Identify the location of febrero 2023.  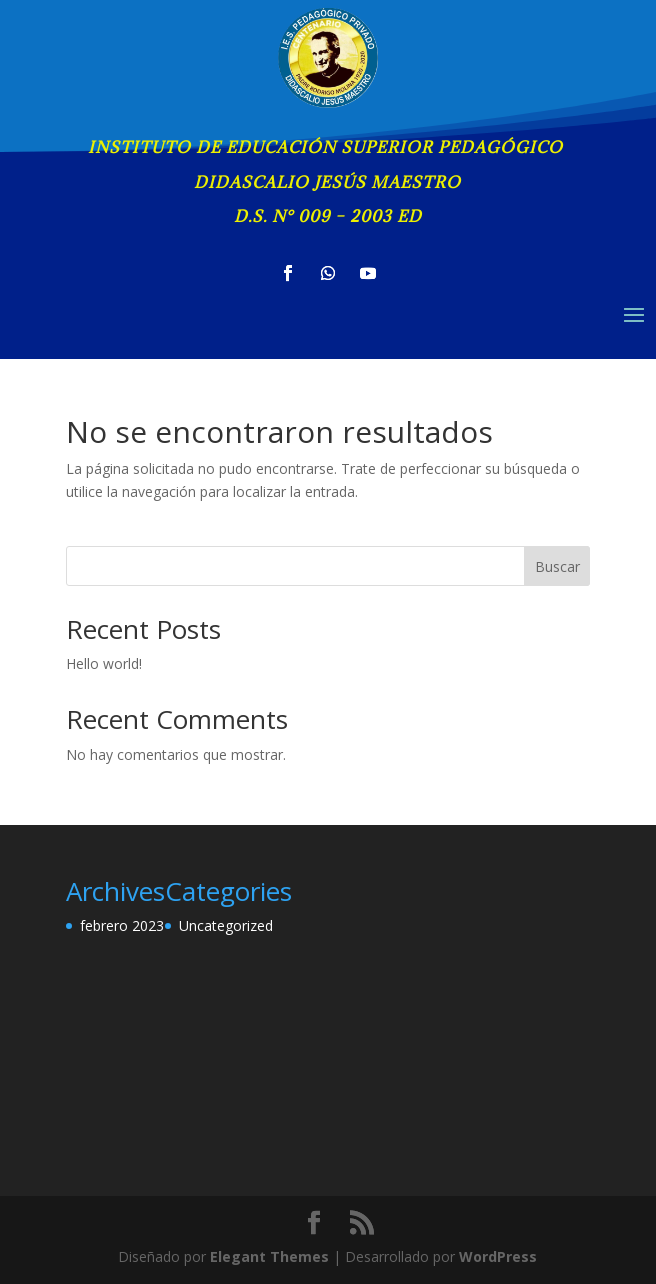
(122, 925).